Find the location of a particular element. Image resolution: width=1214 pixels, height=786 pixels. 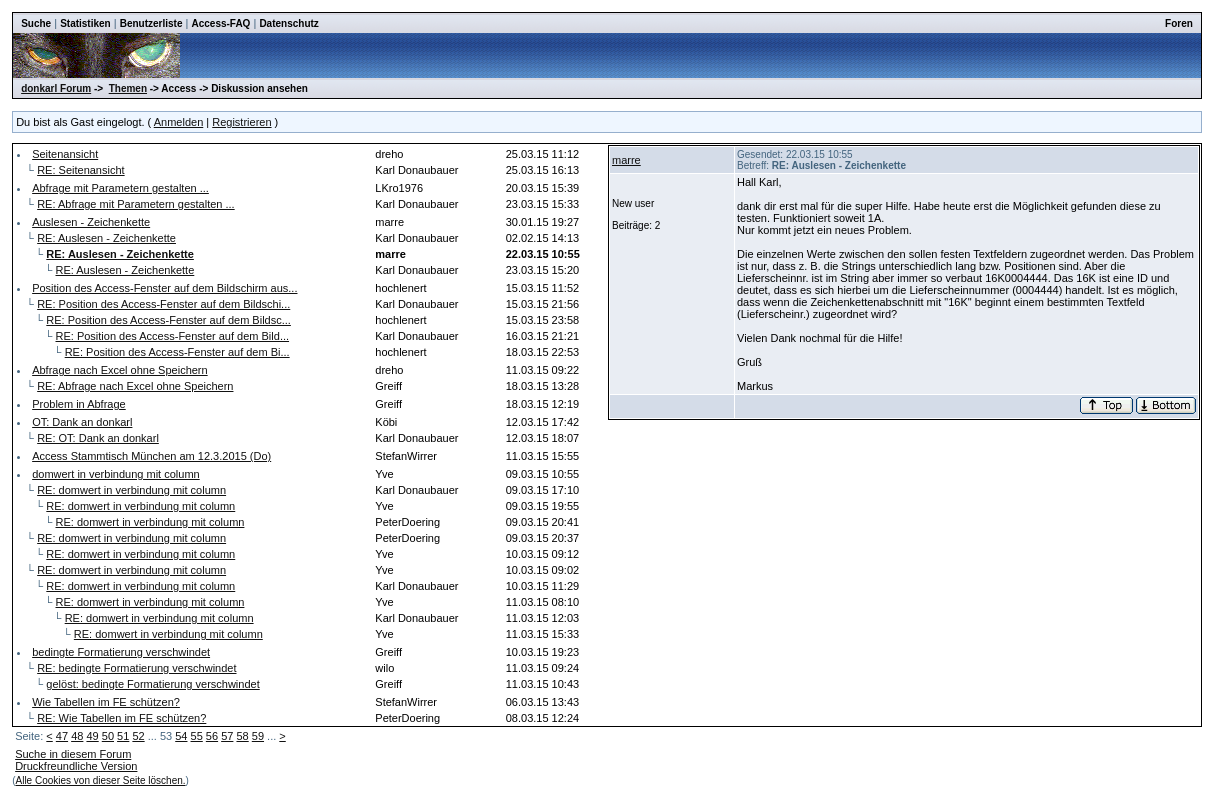

domwert in verbindung mit column is located at coordinates (116, 474).